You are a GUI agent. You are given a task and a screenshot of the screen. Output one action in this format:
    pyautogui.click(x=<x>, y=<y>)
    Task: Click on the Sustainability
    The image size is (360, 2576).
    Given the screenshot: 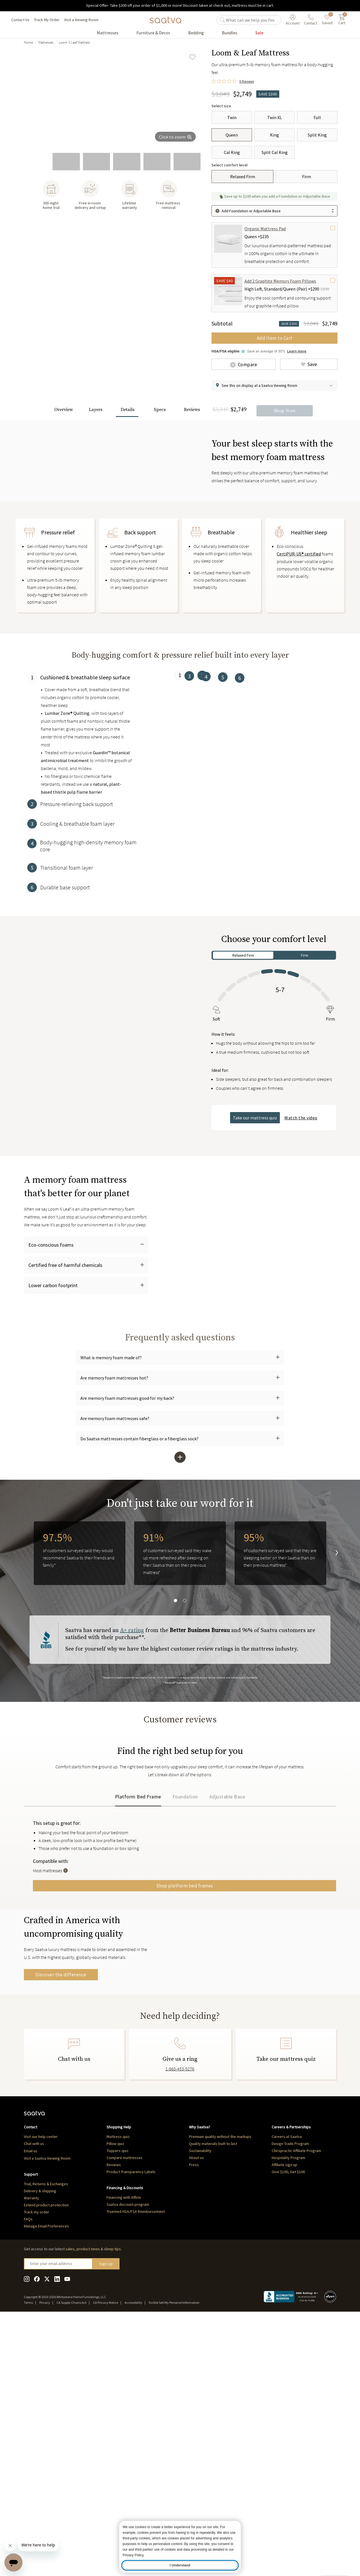 What is the action you would take?
    pyautogui.click(x=200, y=2407)
    